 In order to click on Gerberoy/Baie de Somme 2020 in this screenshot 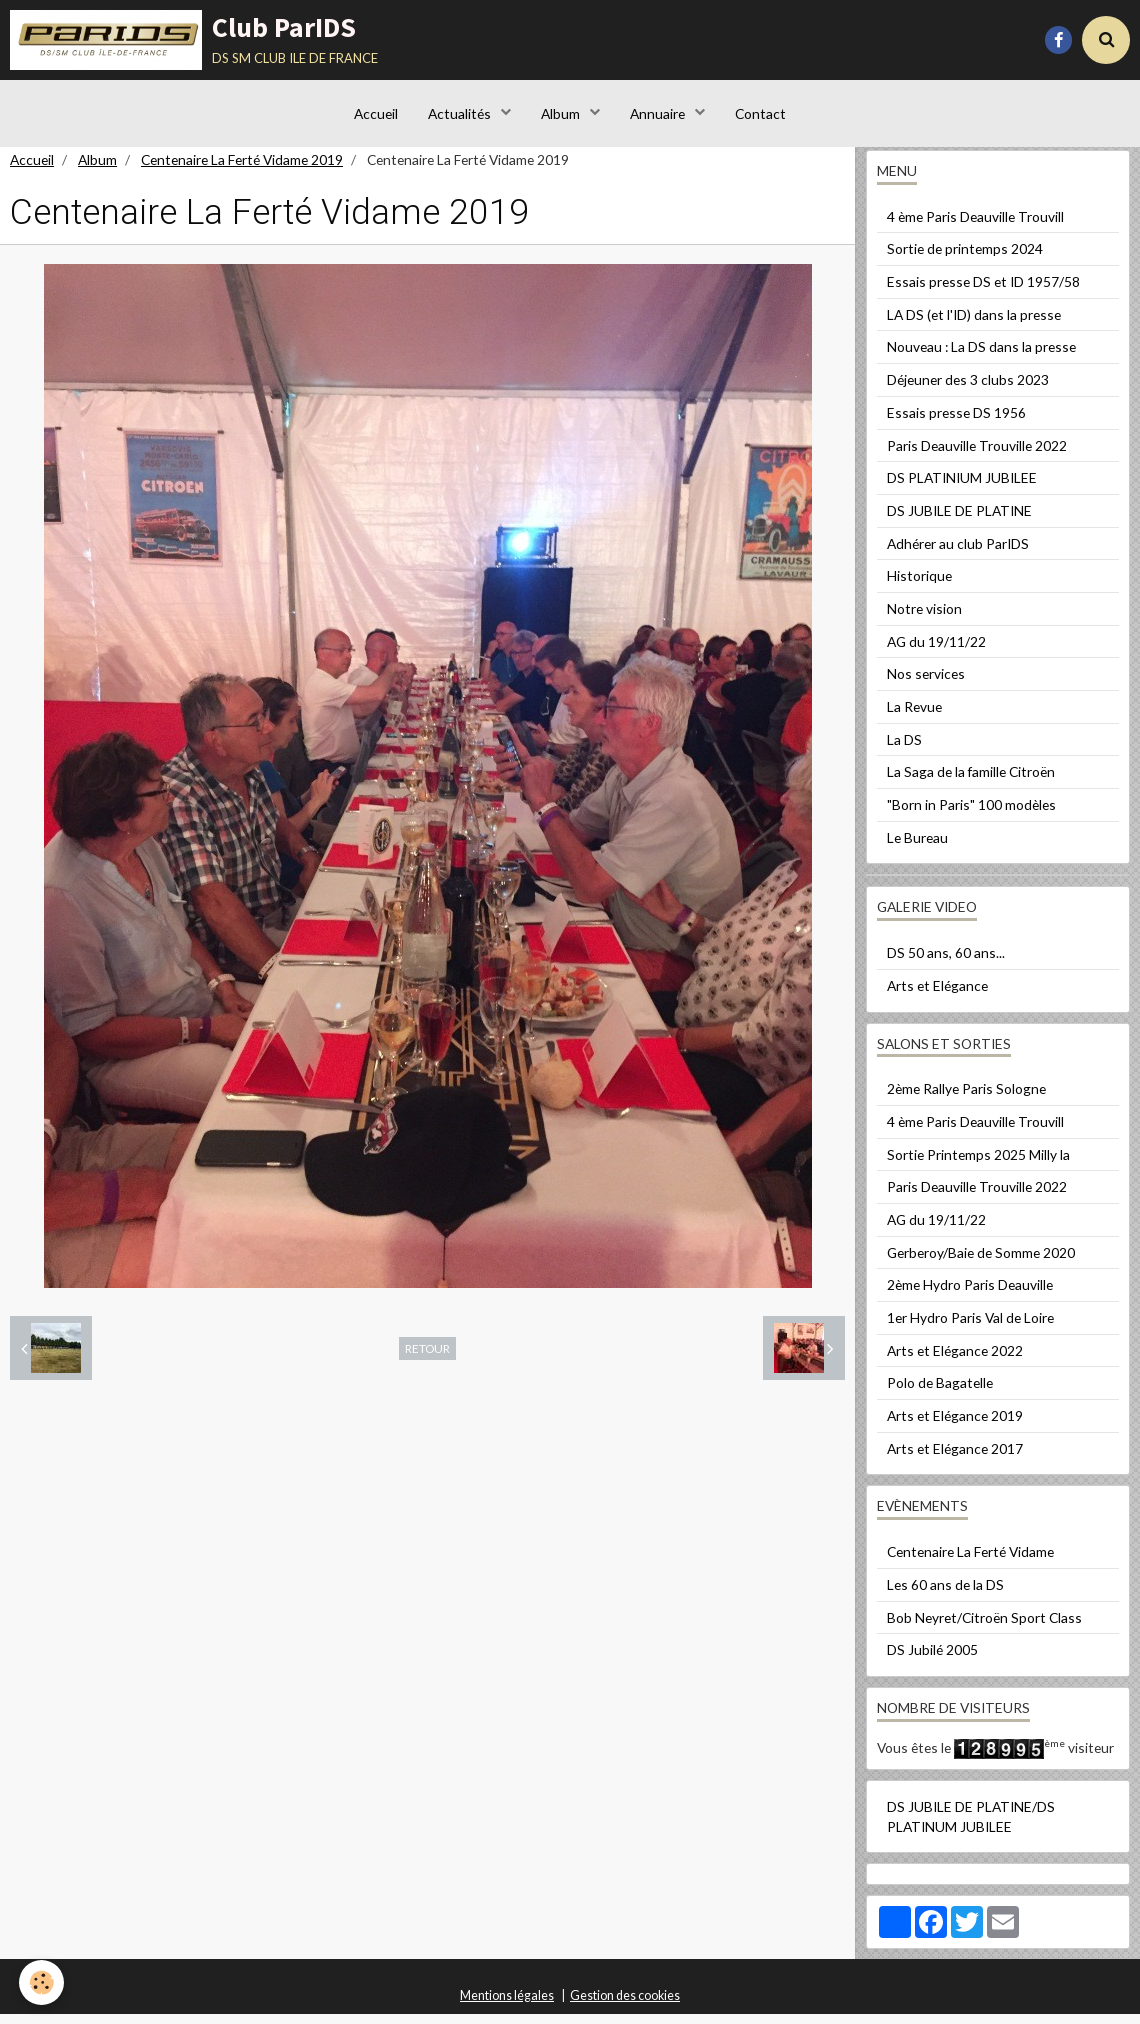, I will do `click(981, 1262)`.